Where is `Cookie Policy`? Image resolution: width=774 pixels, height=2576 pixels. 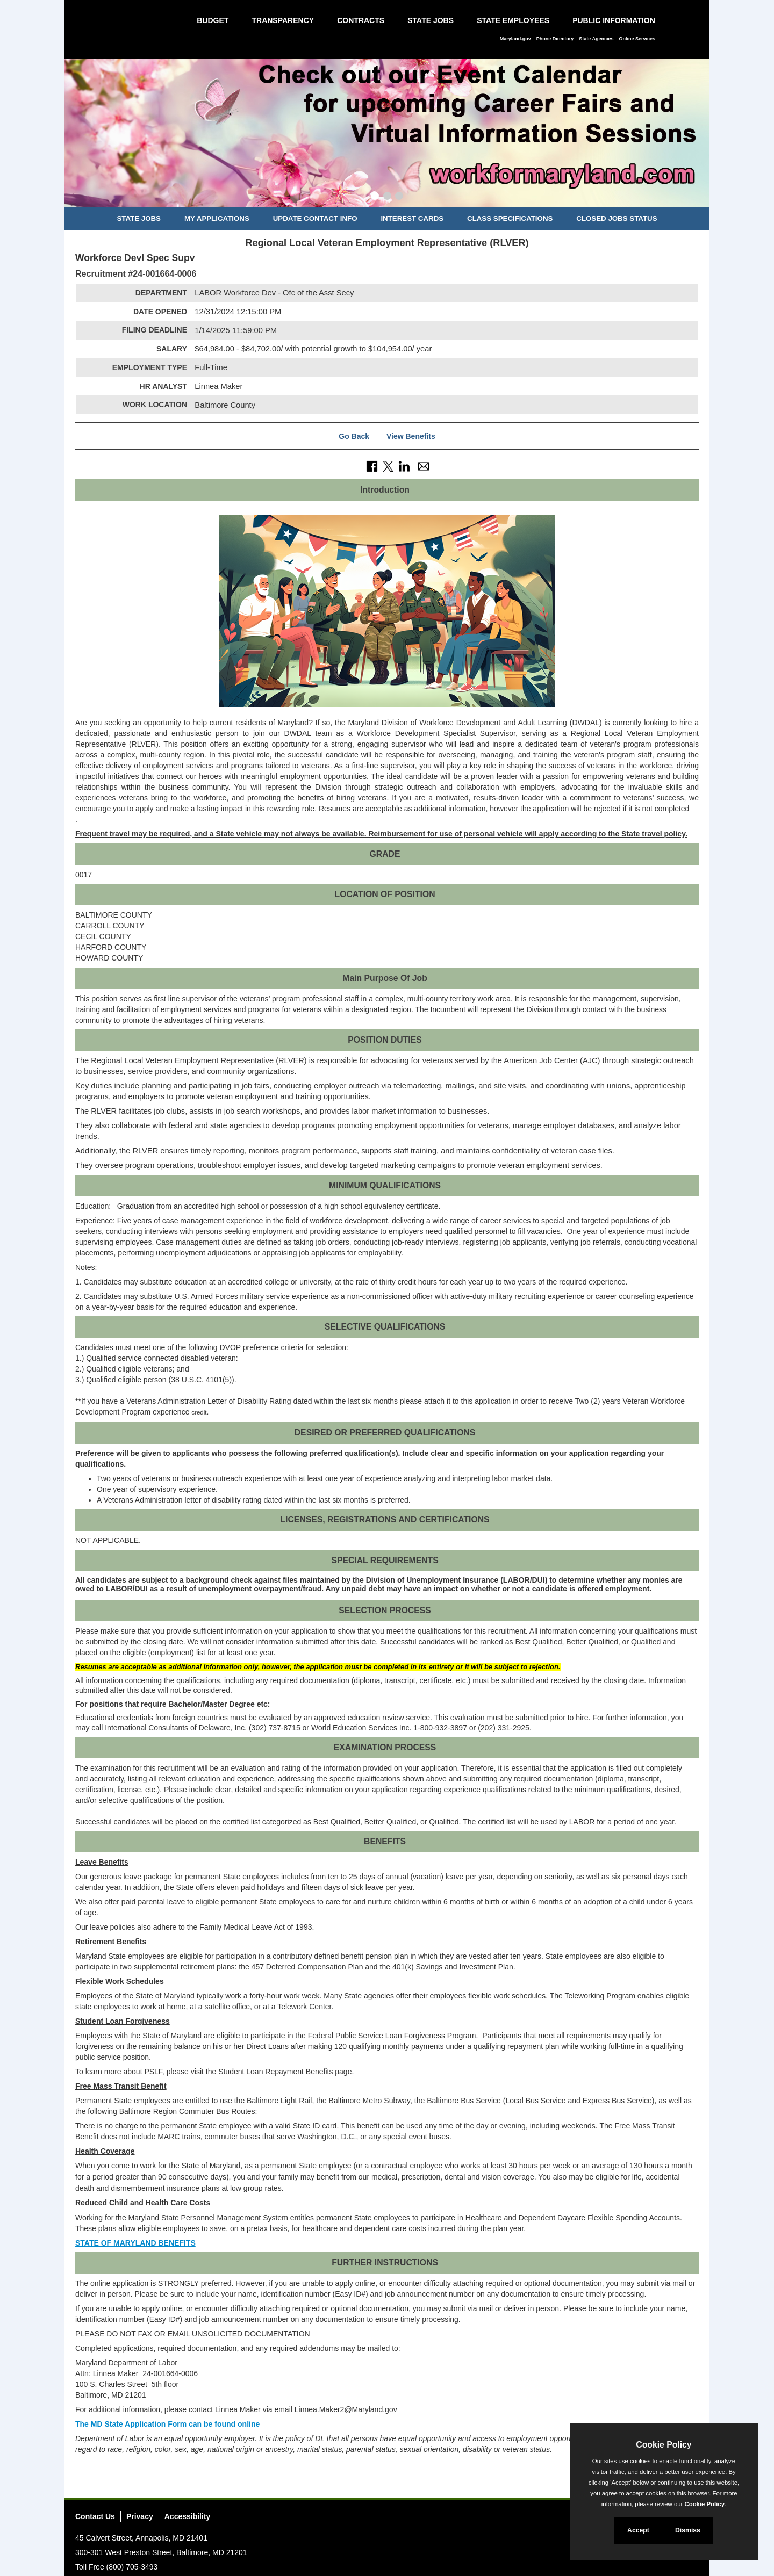
Cookie Policy is located at coordinates (663, 2444).